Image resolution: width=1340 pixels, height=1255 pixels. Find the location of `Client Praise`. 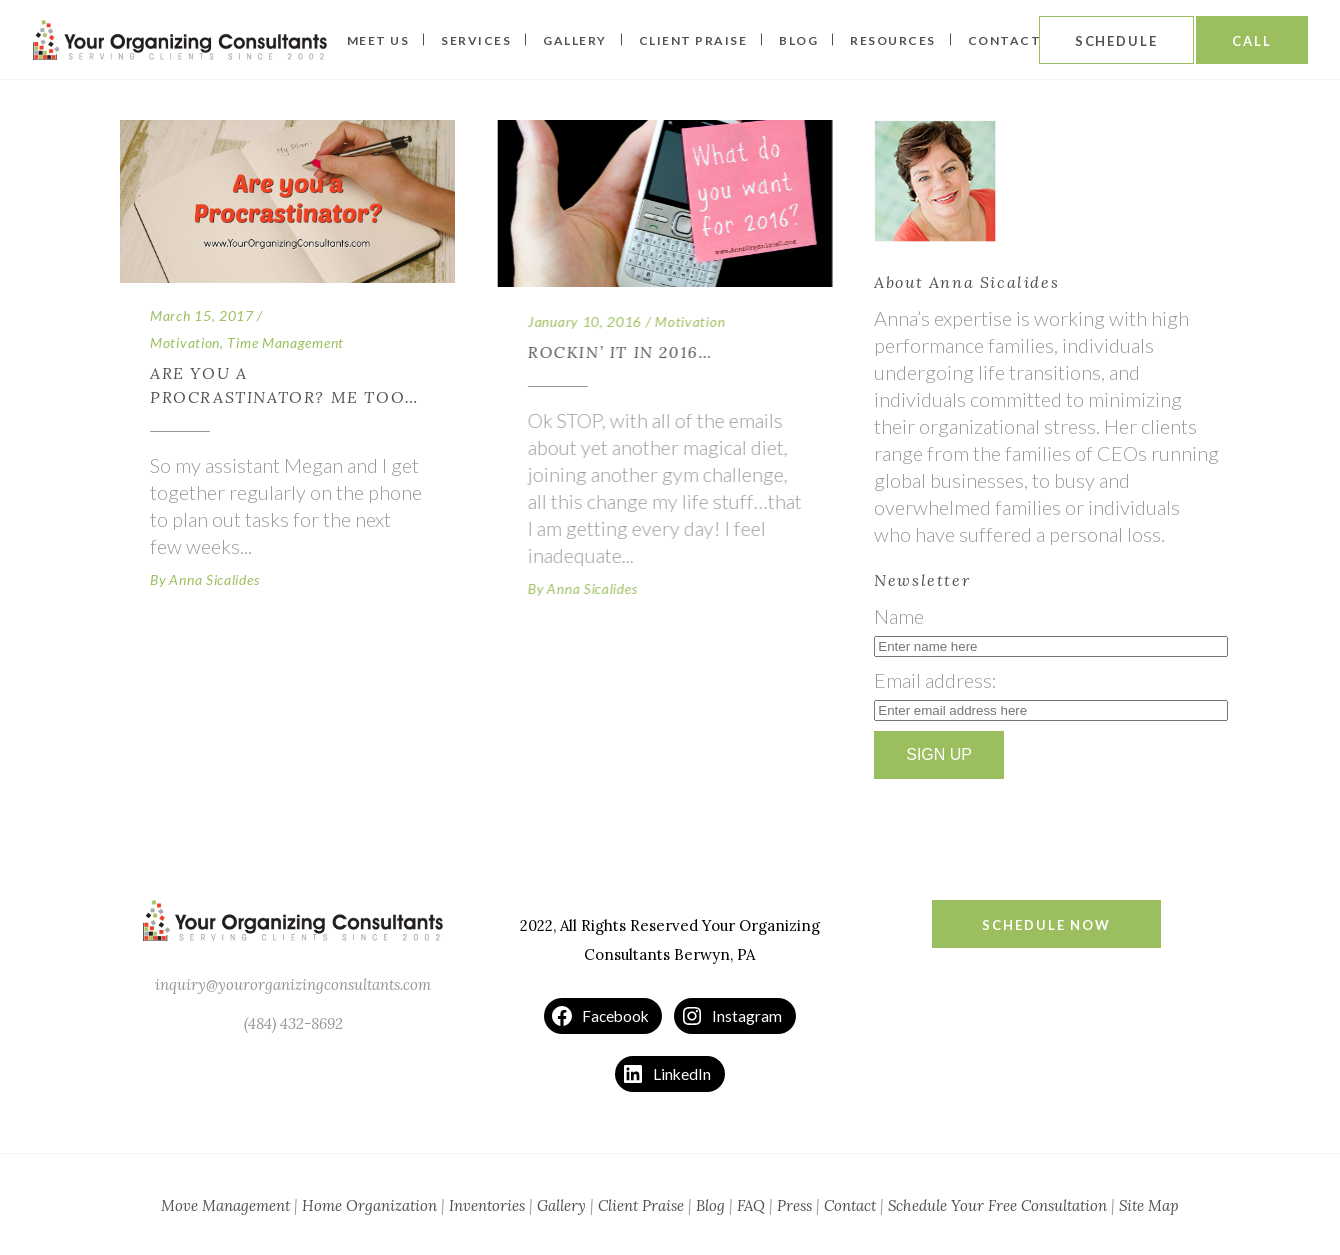

Client Praise is located at coordinates (641, 1205).